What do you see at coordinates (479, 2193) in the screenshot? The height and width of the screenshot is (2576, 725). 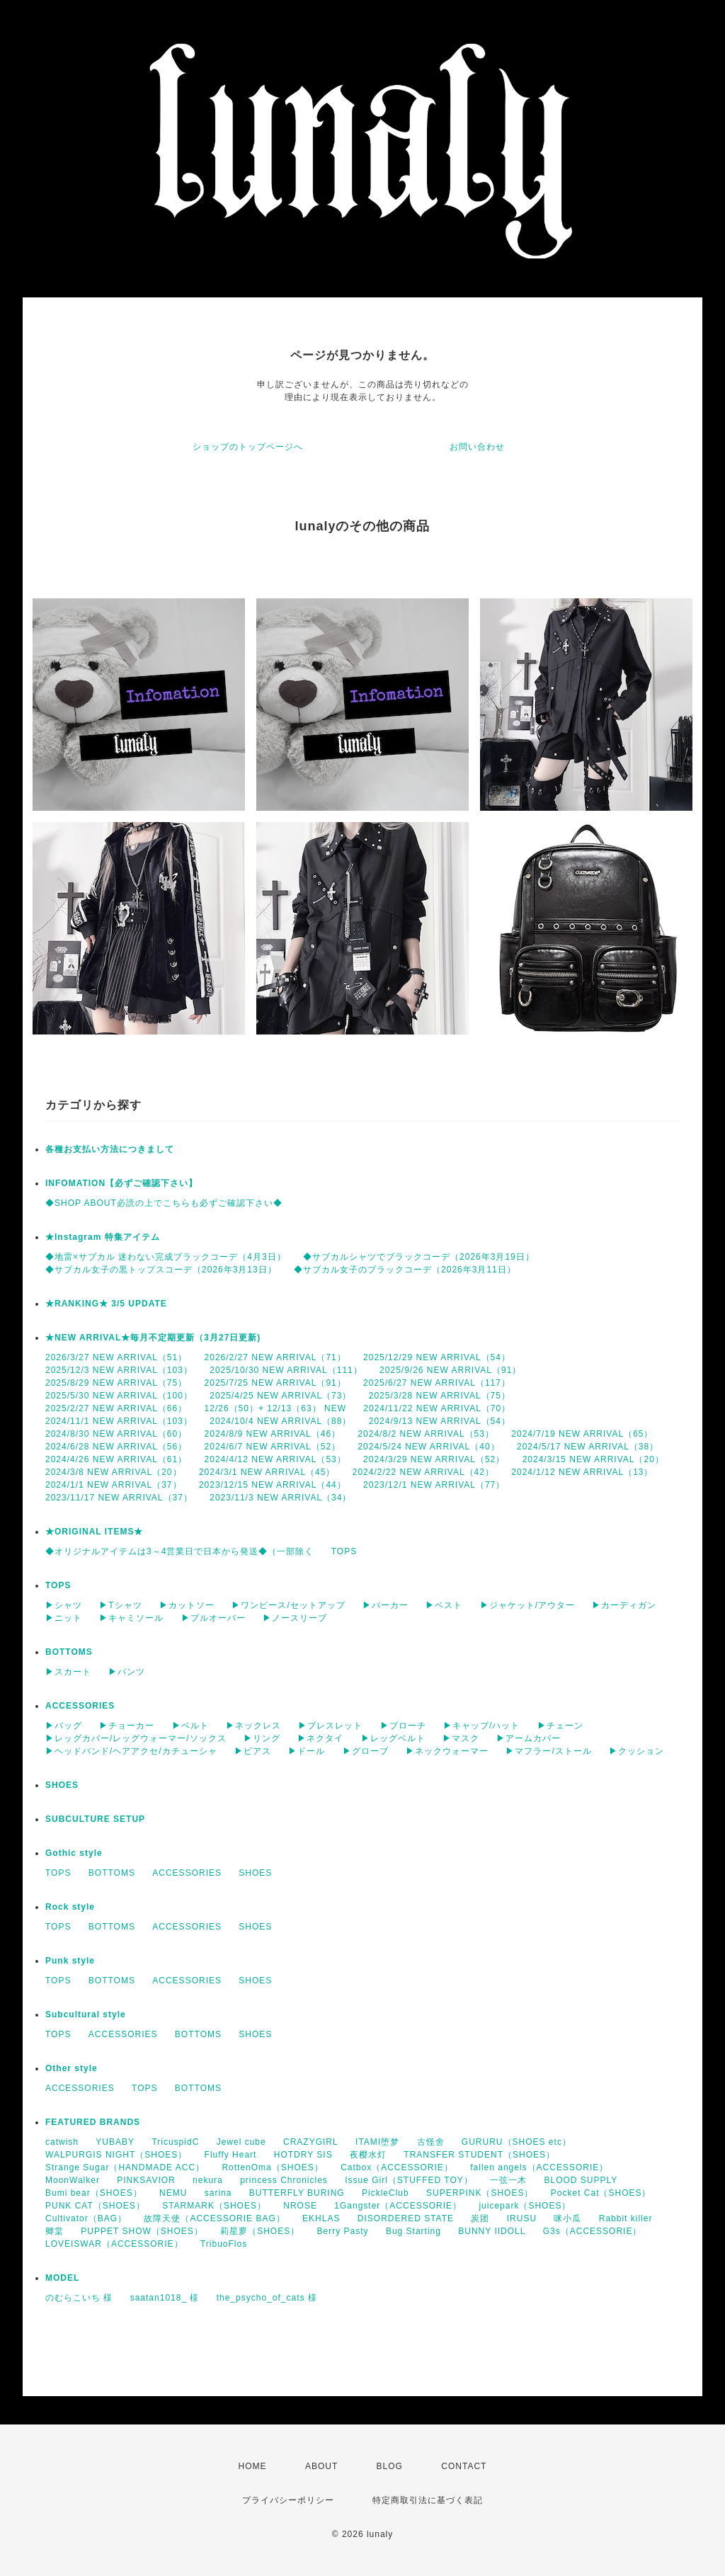 I see `SUPERPINK（SHOES）` at bounding box center [479, 2193].